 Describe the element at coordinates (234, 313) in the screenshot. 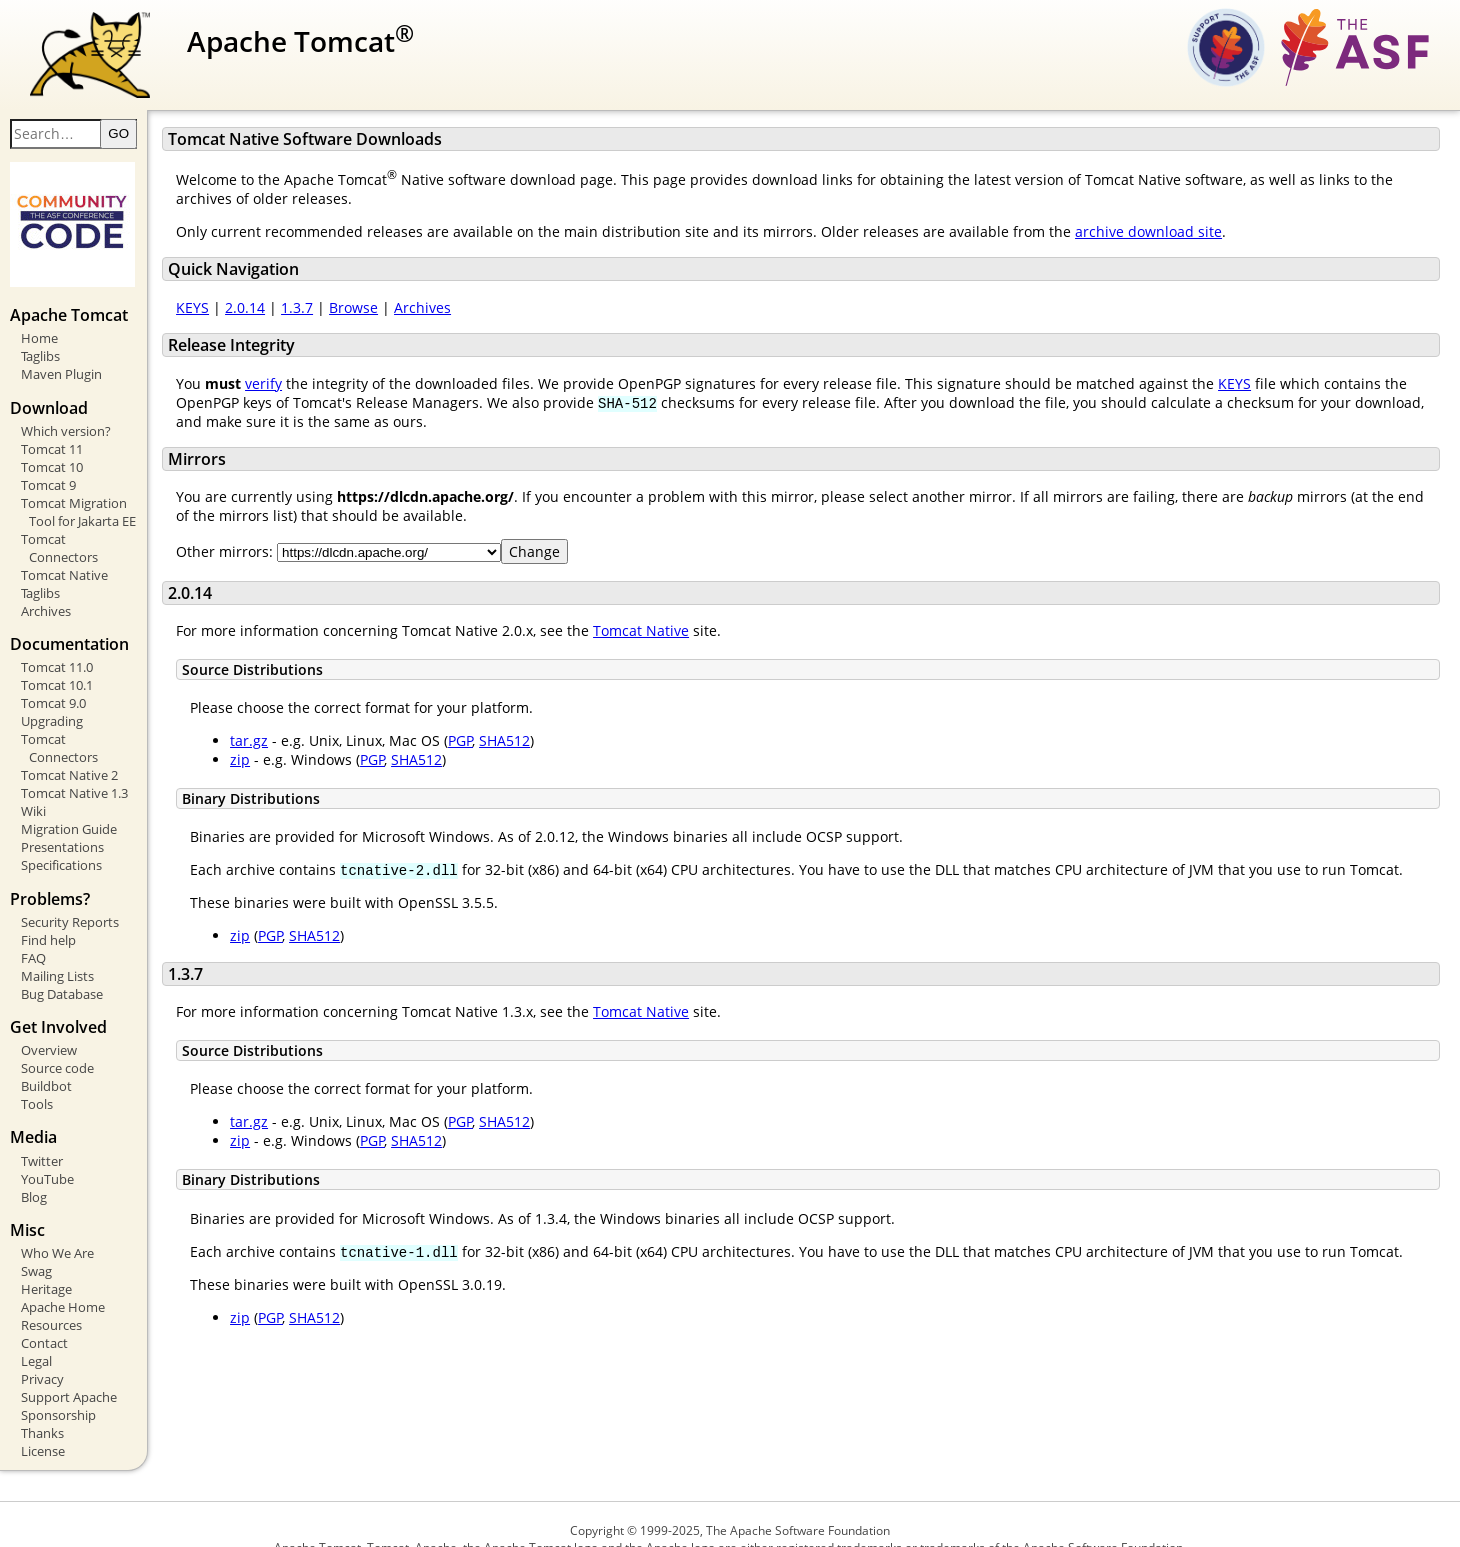

I see `KEYS` at that location.